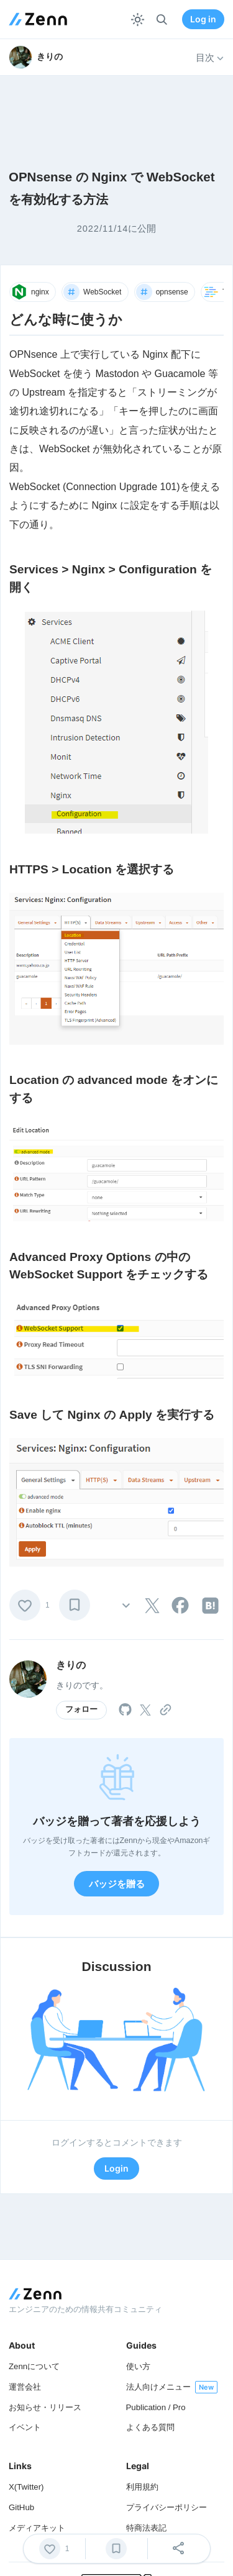  Describe the element at coordinates (142, 2487) in the screenshot. I see `利用規約` at that location.